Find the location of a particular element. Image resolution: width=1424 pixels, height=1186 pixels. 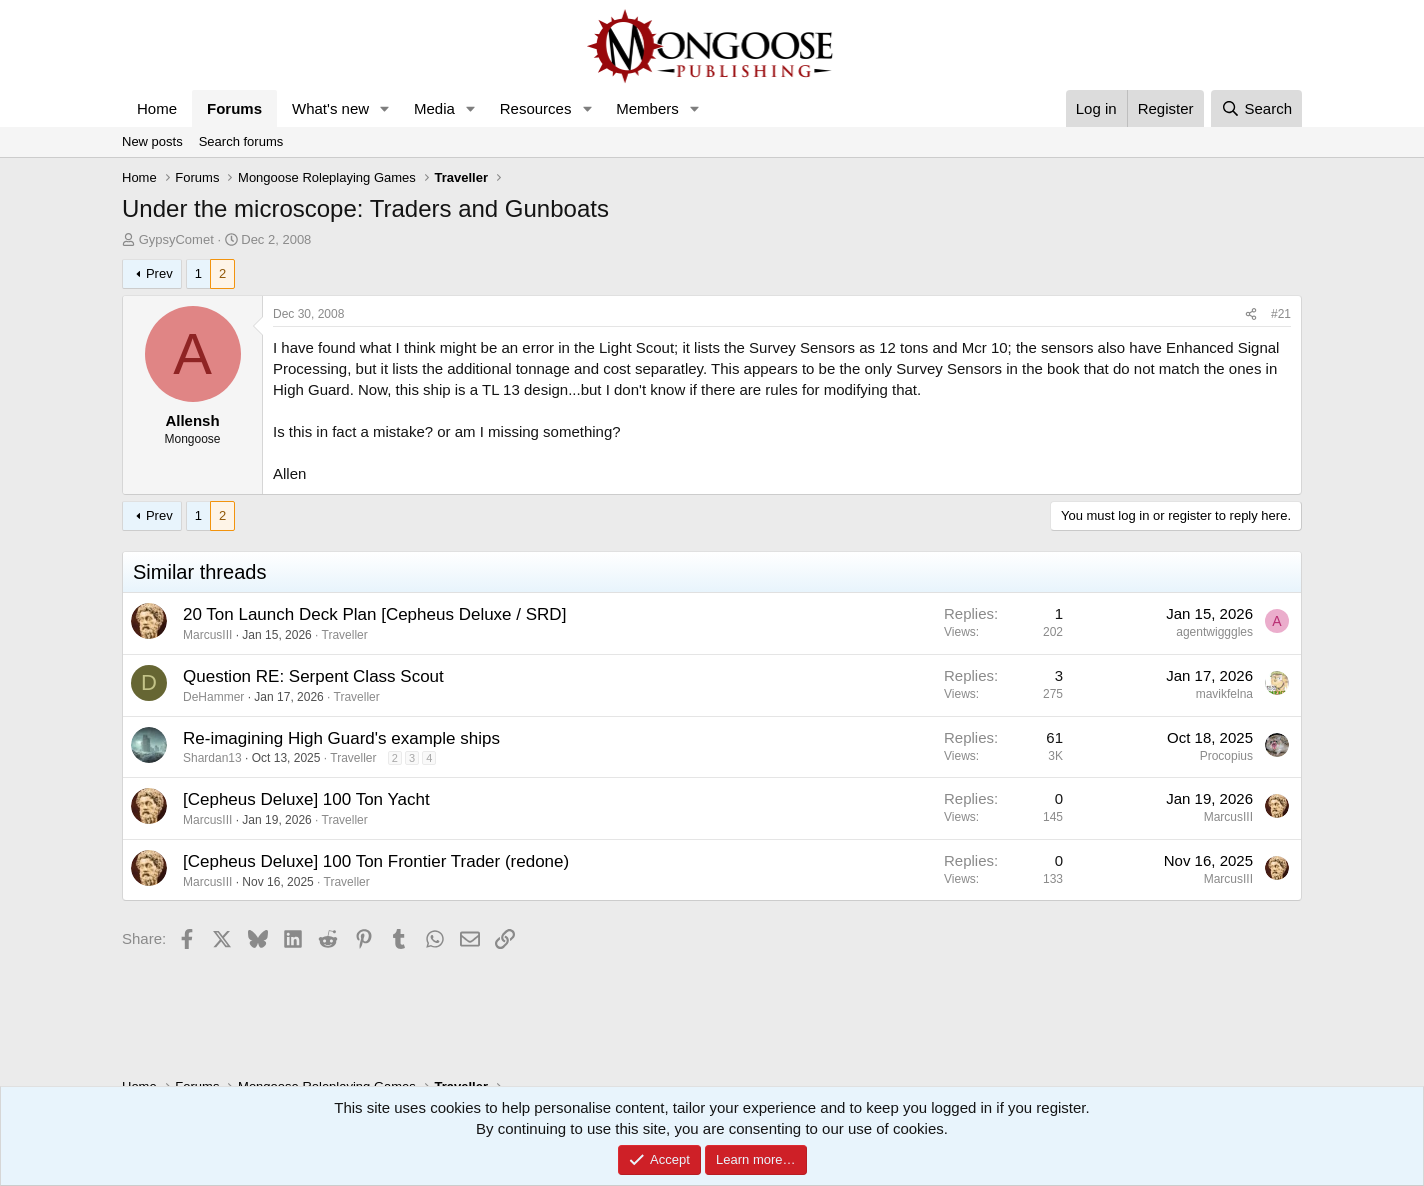

agentwigggles is located at coordinates (1214, 632).